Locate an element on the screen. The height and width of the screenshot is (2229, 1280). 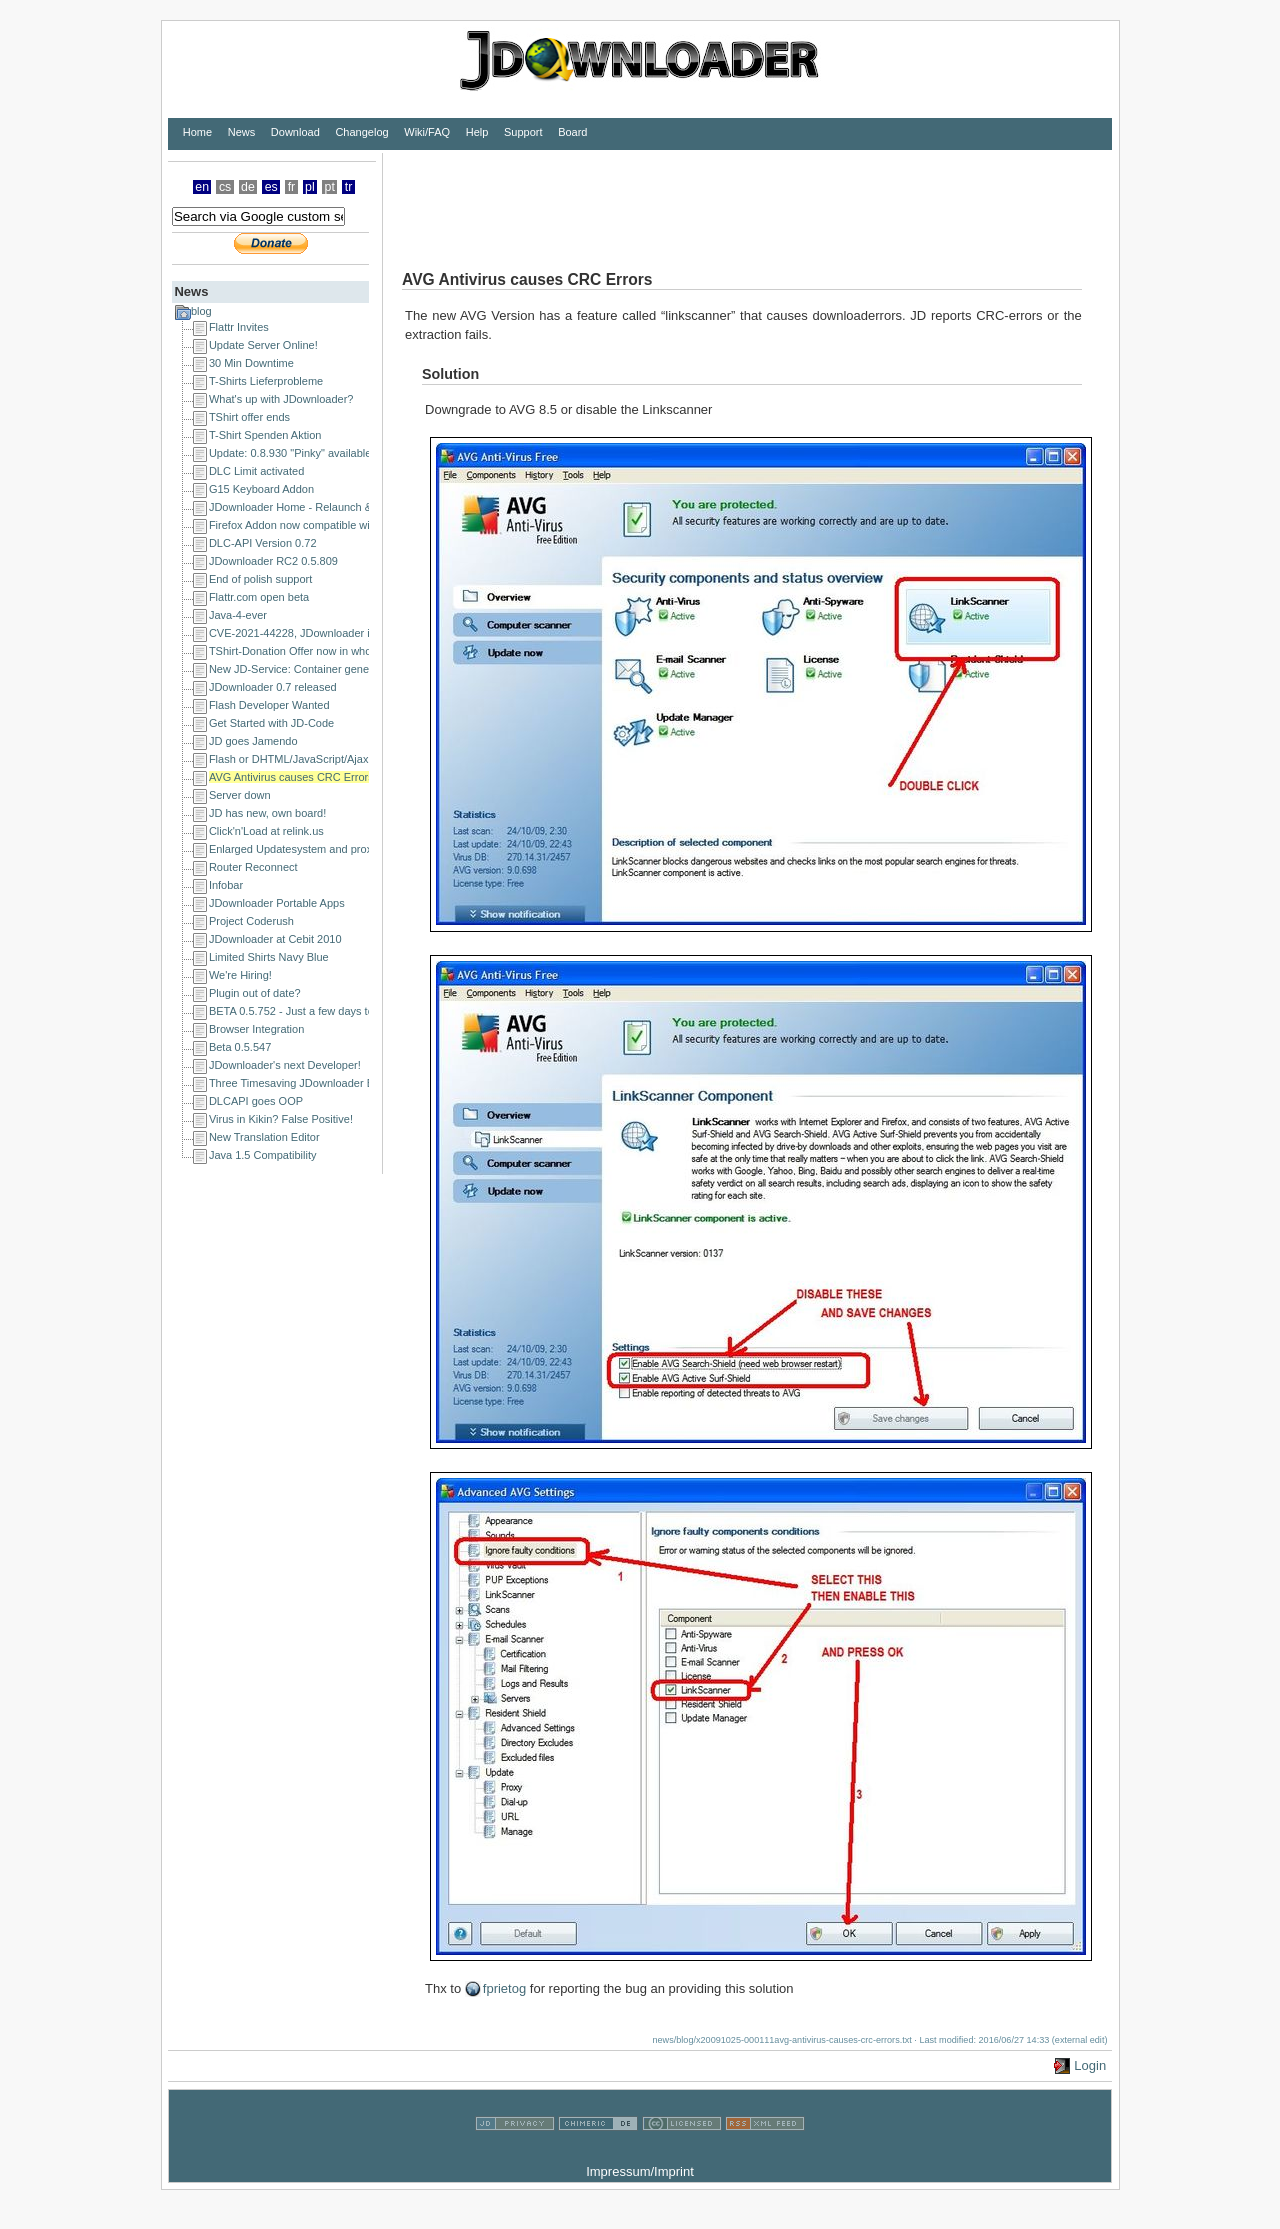
Changelog is located at coordinates (361, 132).